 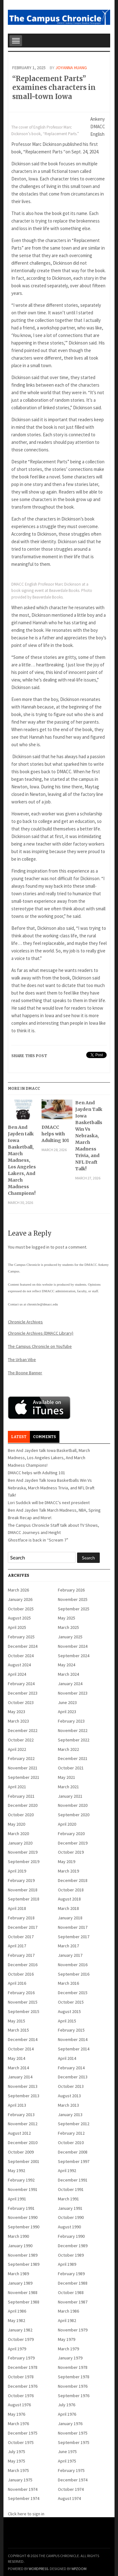 What do you see at coordinates (19, 2405) in the screenshot?
I see `August 1976` at bounding box center [19, 2405].